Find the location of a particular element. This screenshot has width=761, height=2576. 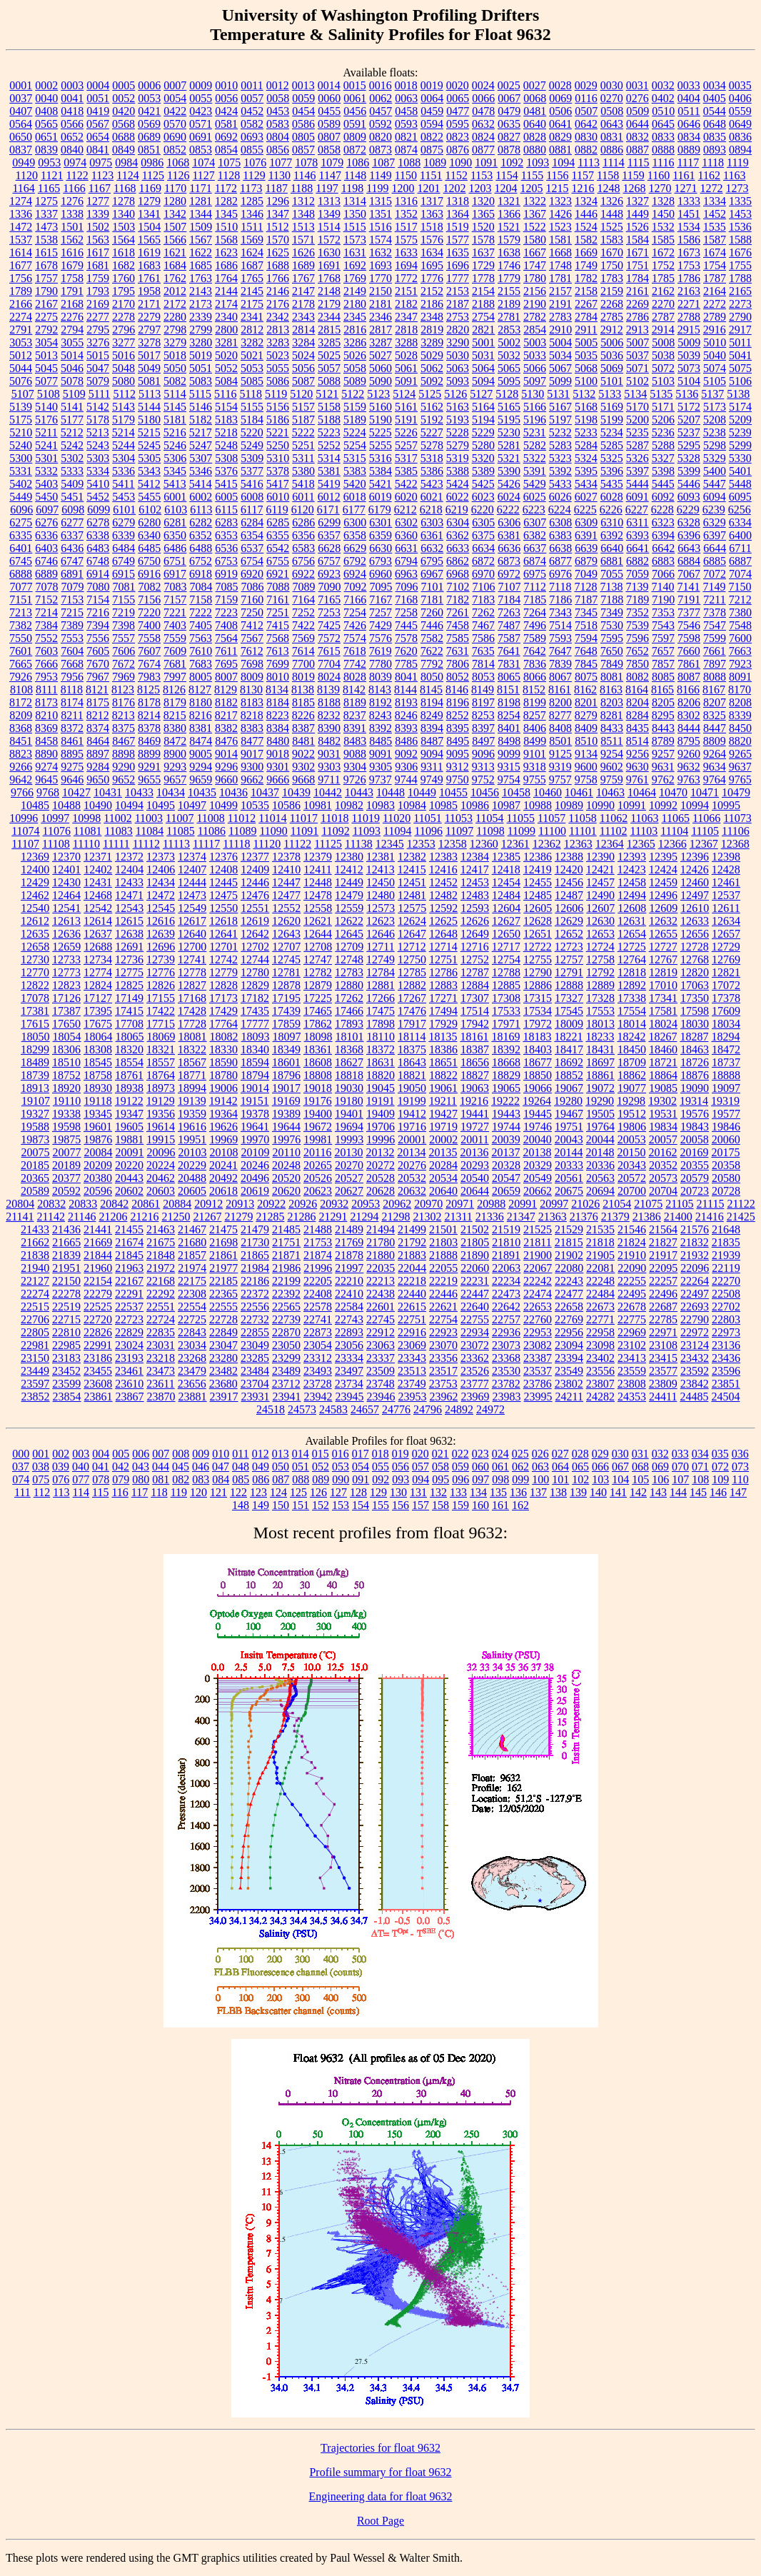

12549 is located at coordinates (192, 908).